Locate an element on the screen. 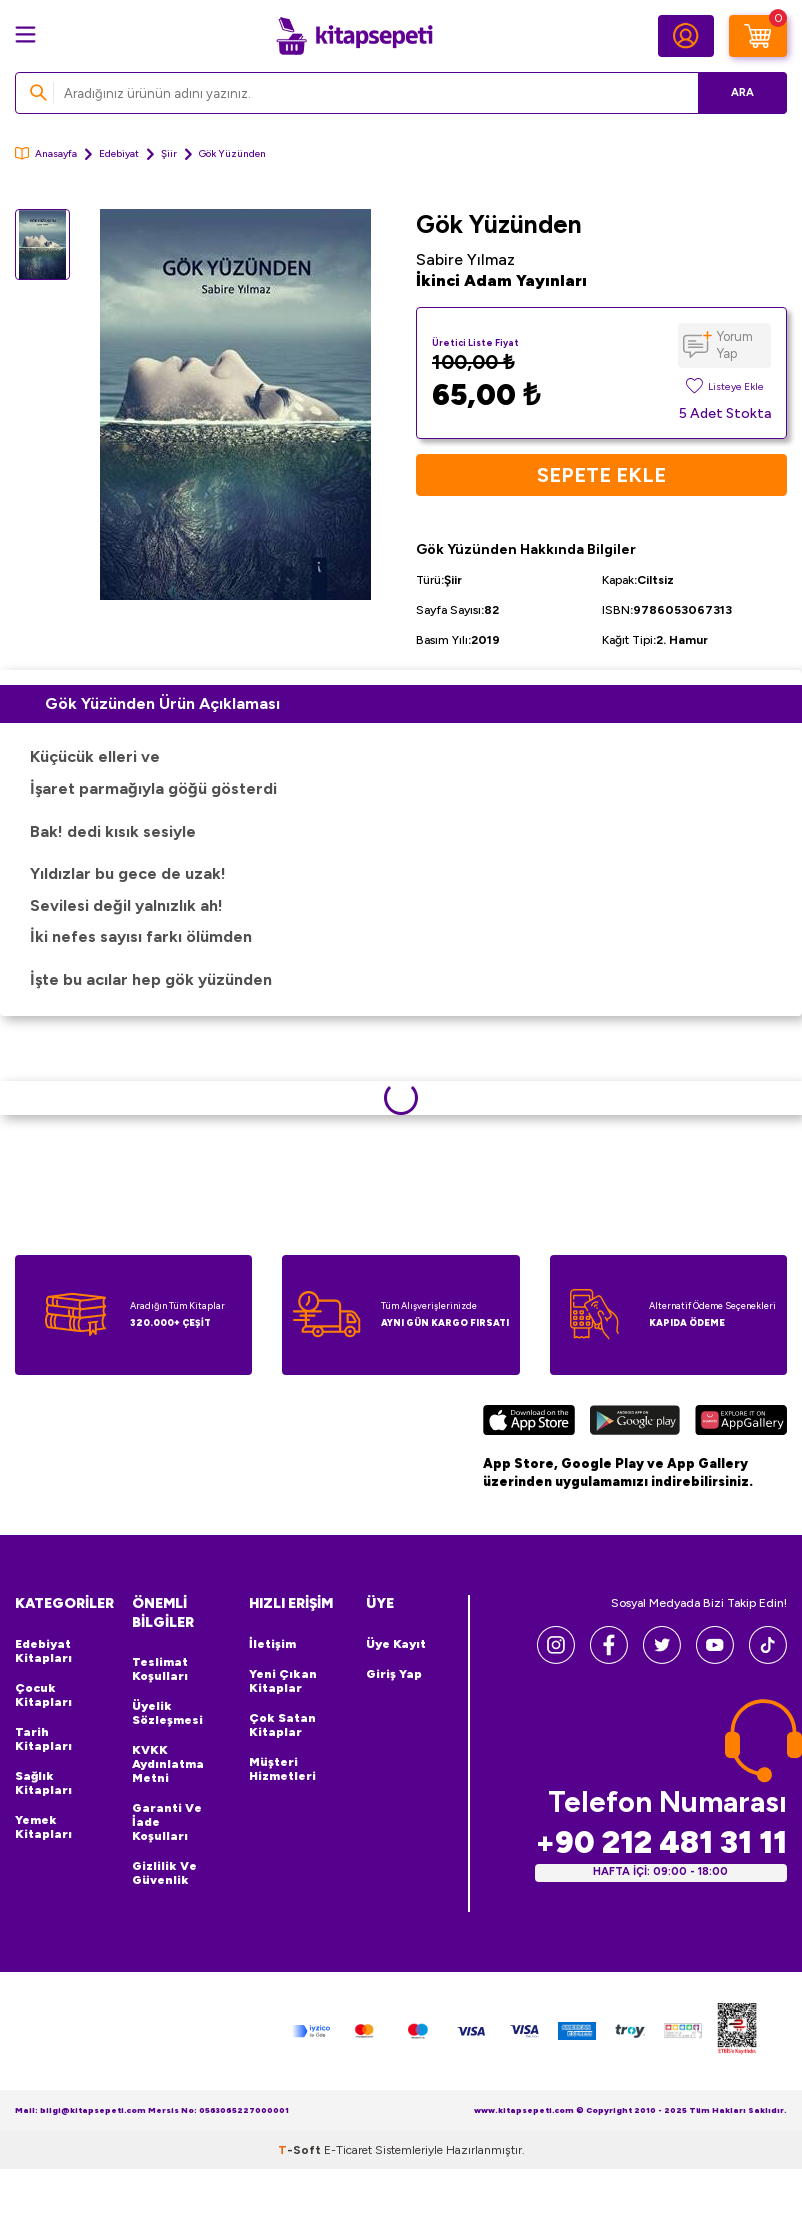 This screenshot has height=2232, width=802. Üye Kayıt is located at coordinates (396, 1644).